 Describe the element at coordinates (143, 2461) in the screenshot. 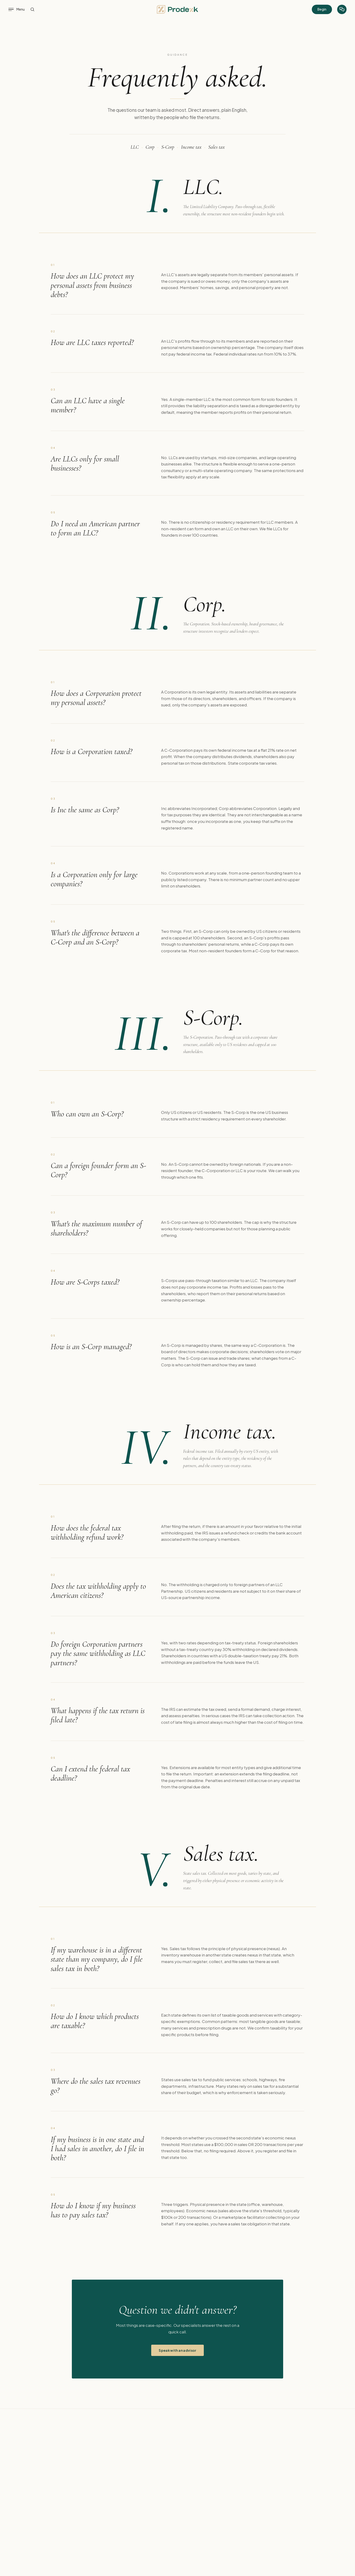

I see `Accounting` at that location.